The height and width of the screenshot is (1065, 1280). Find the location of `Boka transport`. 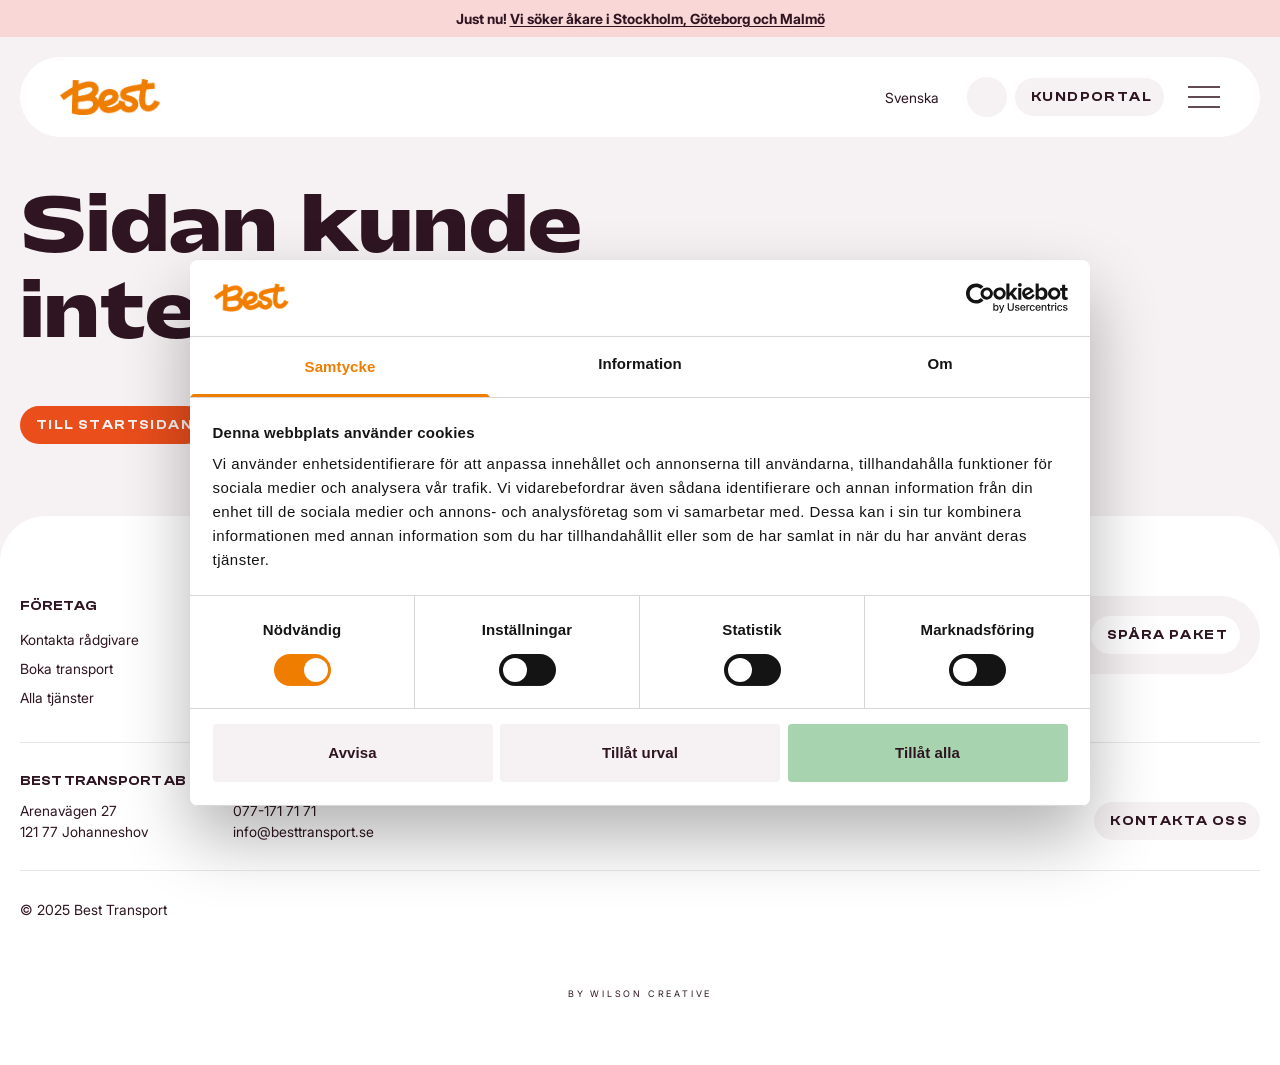

Boka transport is located at coordinates (66, 668).